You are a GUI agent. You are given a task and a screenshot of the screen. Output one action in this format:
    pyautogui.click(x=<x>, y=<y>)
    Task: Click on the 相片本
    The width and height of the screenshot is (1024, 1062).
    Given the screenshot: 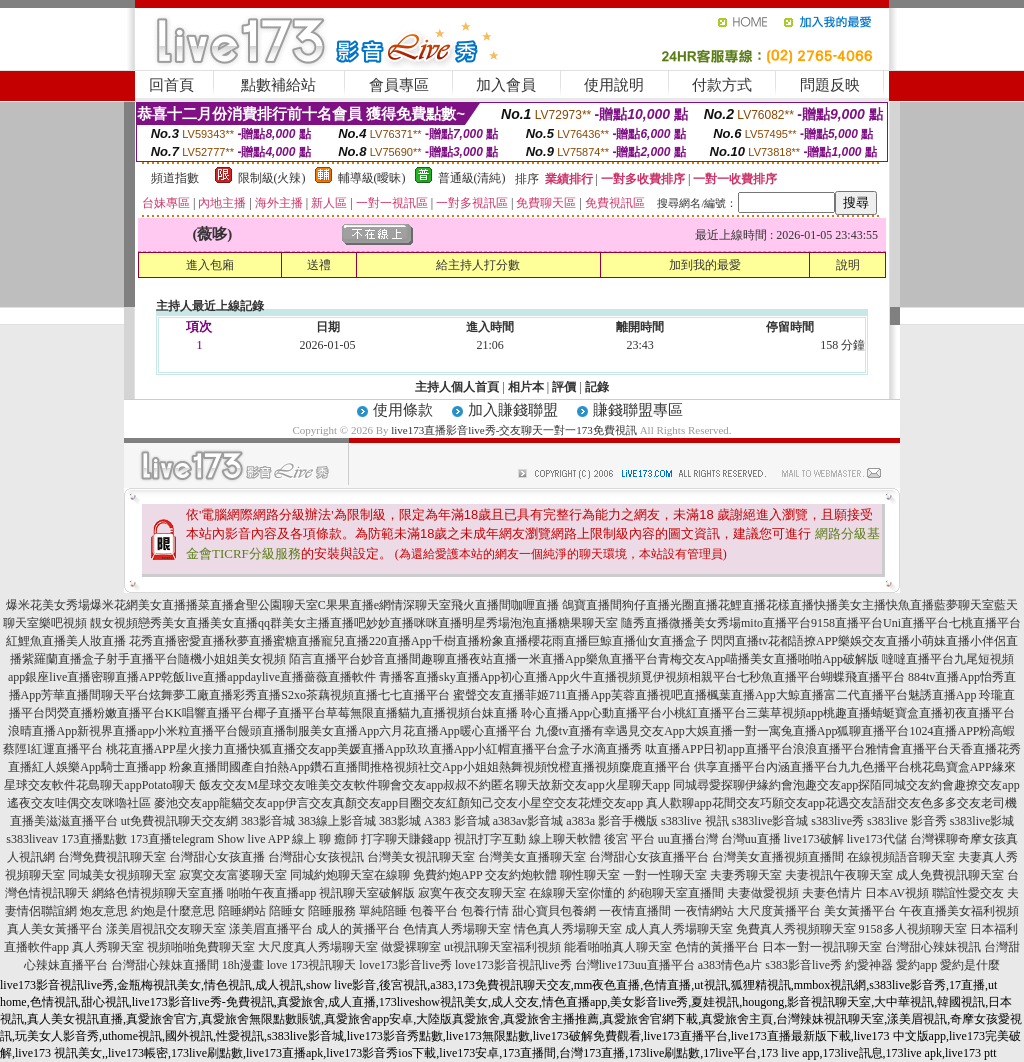 What is the action you would take?
    pyautogui.click(x=526, y=387)
    